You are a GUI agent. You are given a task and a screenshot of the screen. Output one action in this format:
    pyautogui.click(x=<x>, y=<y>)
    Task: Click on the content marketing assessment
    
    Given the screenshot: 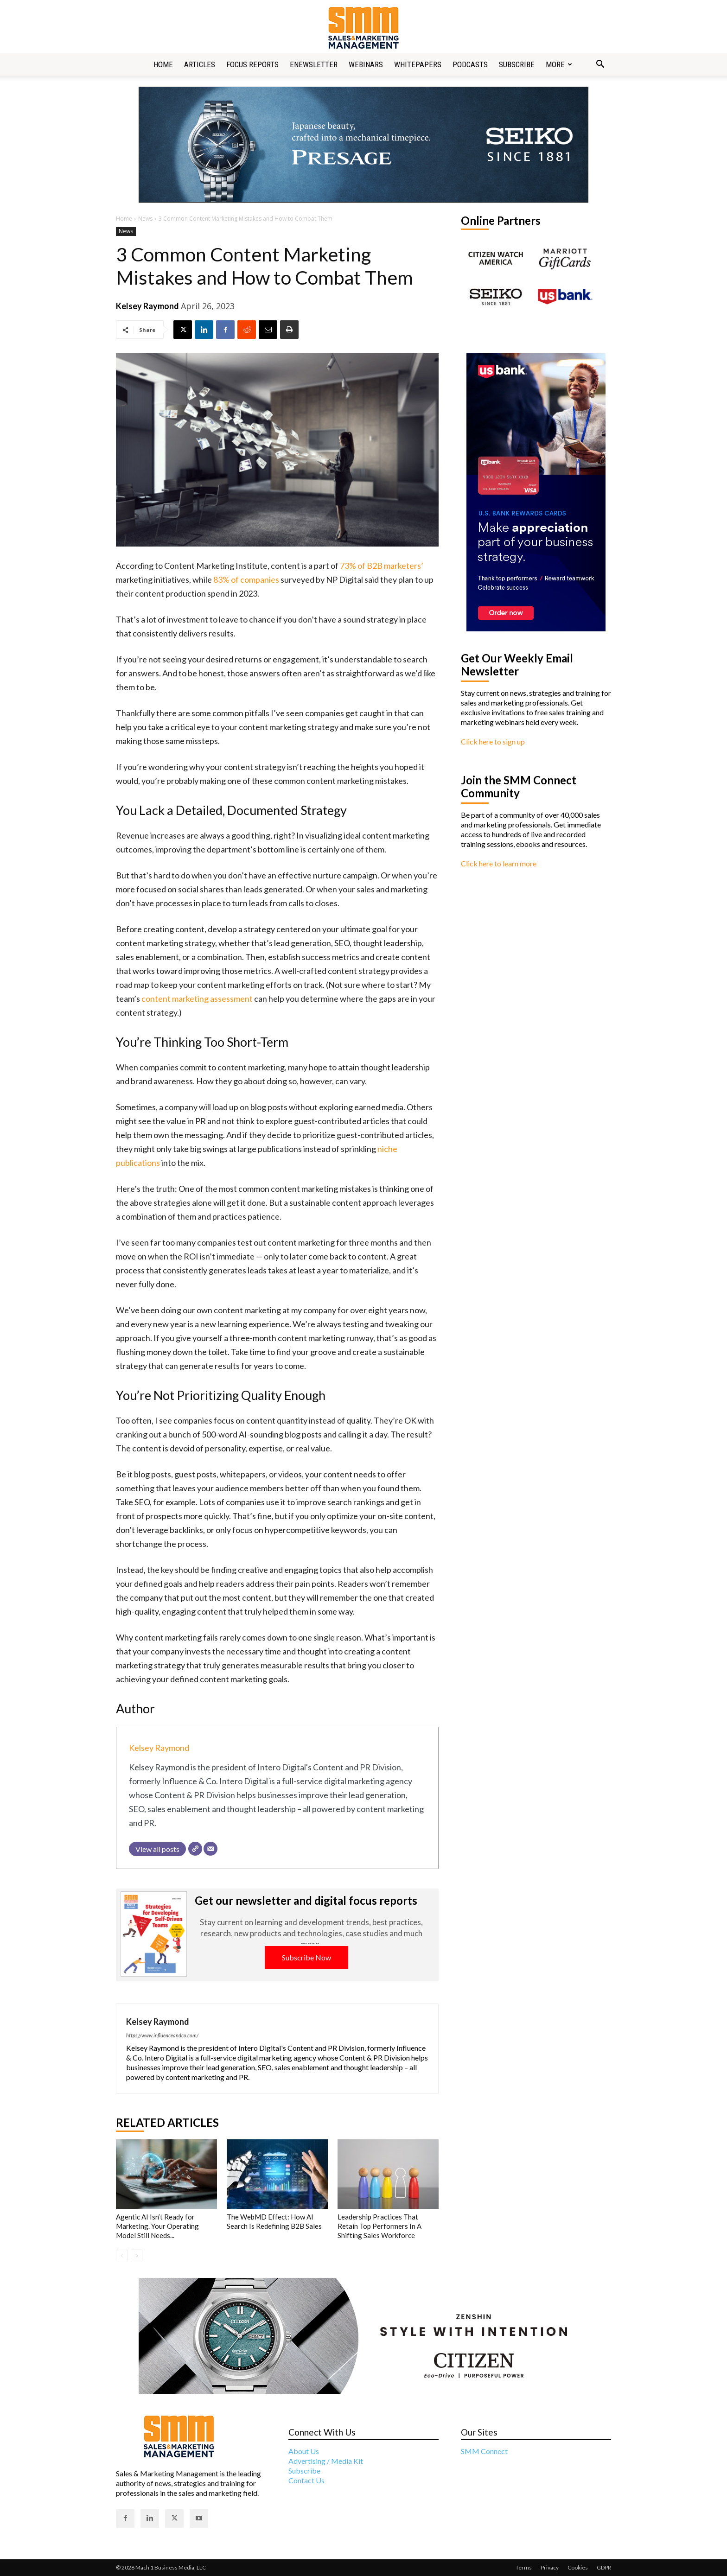 What is the action you would take?
    pyautogui.click(x=197, y=998)
    